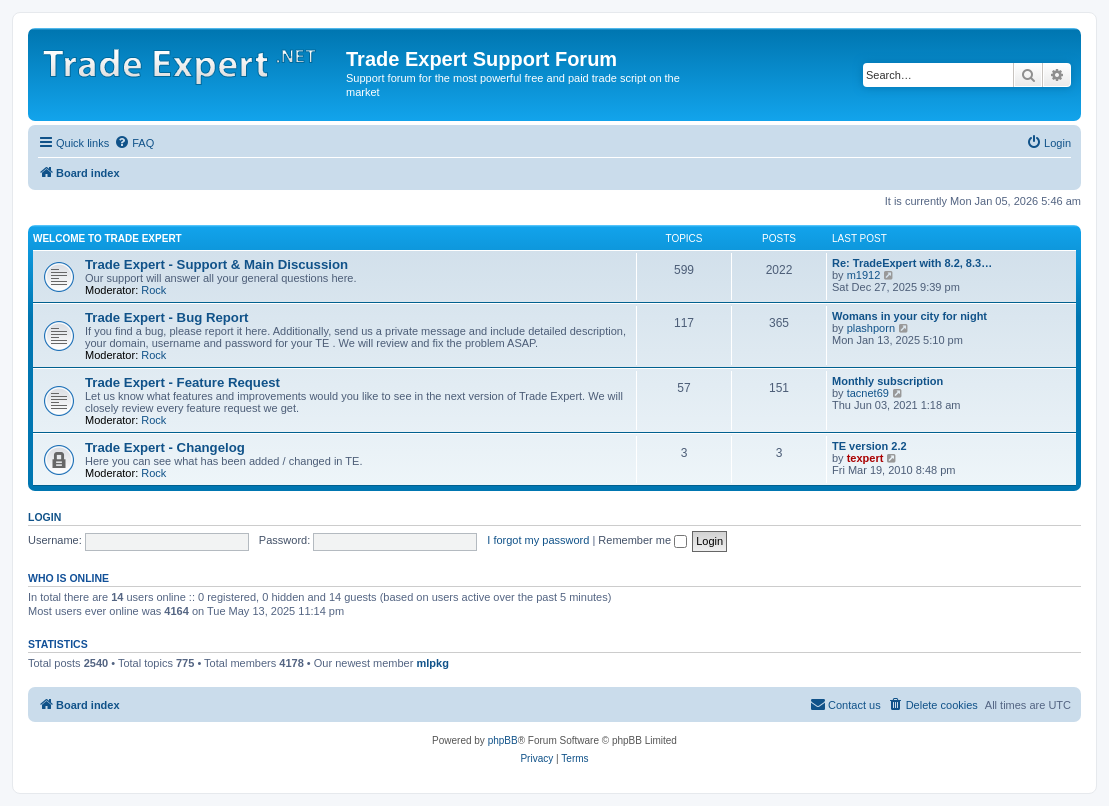 The width and height of the screenshot is (1109, 806). I want to click on tacnet69, so click(868, 393).